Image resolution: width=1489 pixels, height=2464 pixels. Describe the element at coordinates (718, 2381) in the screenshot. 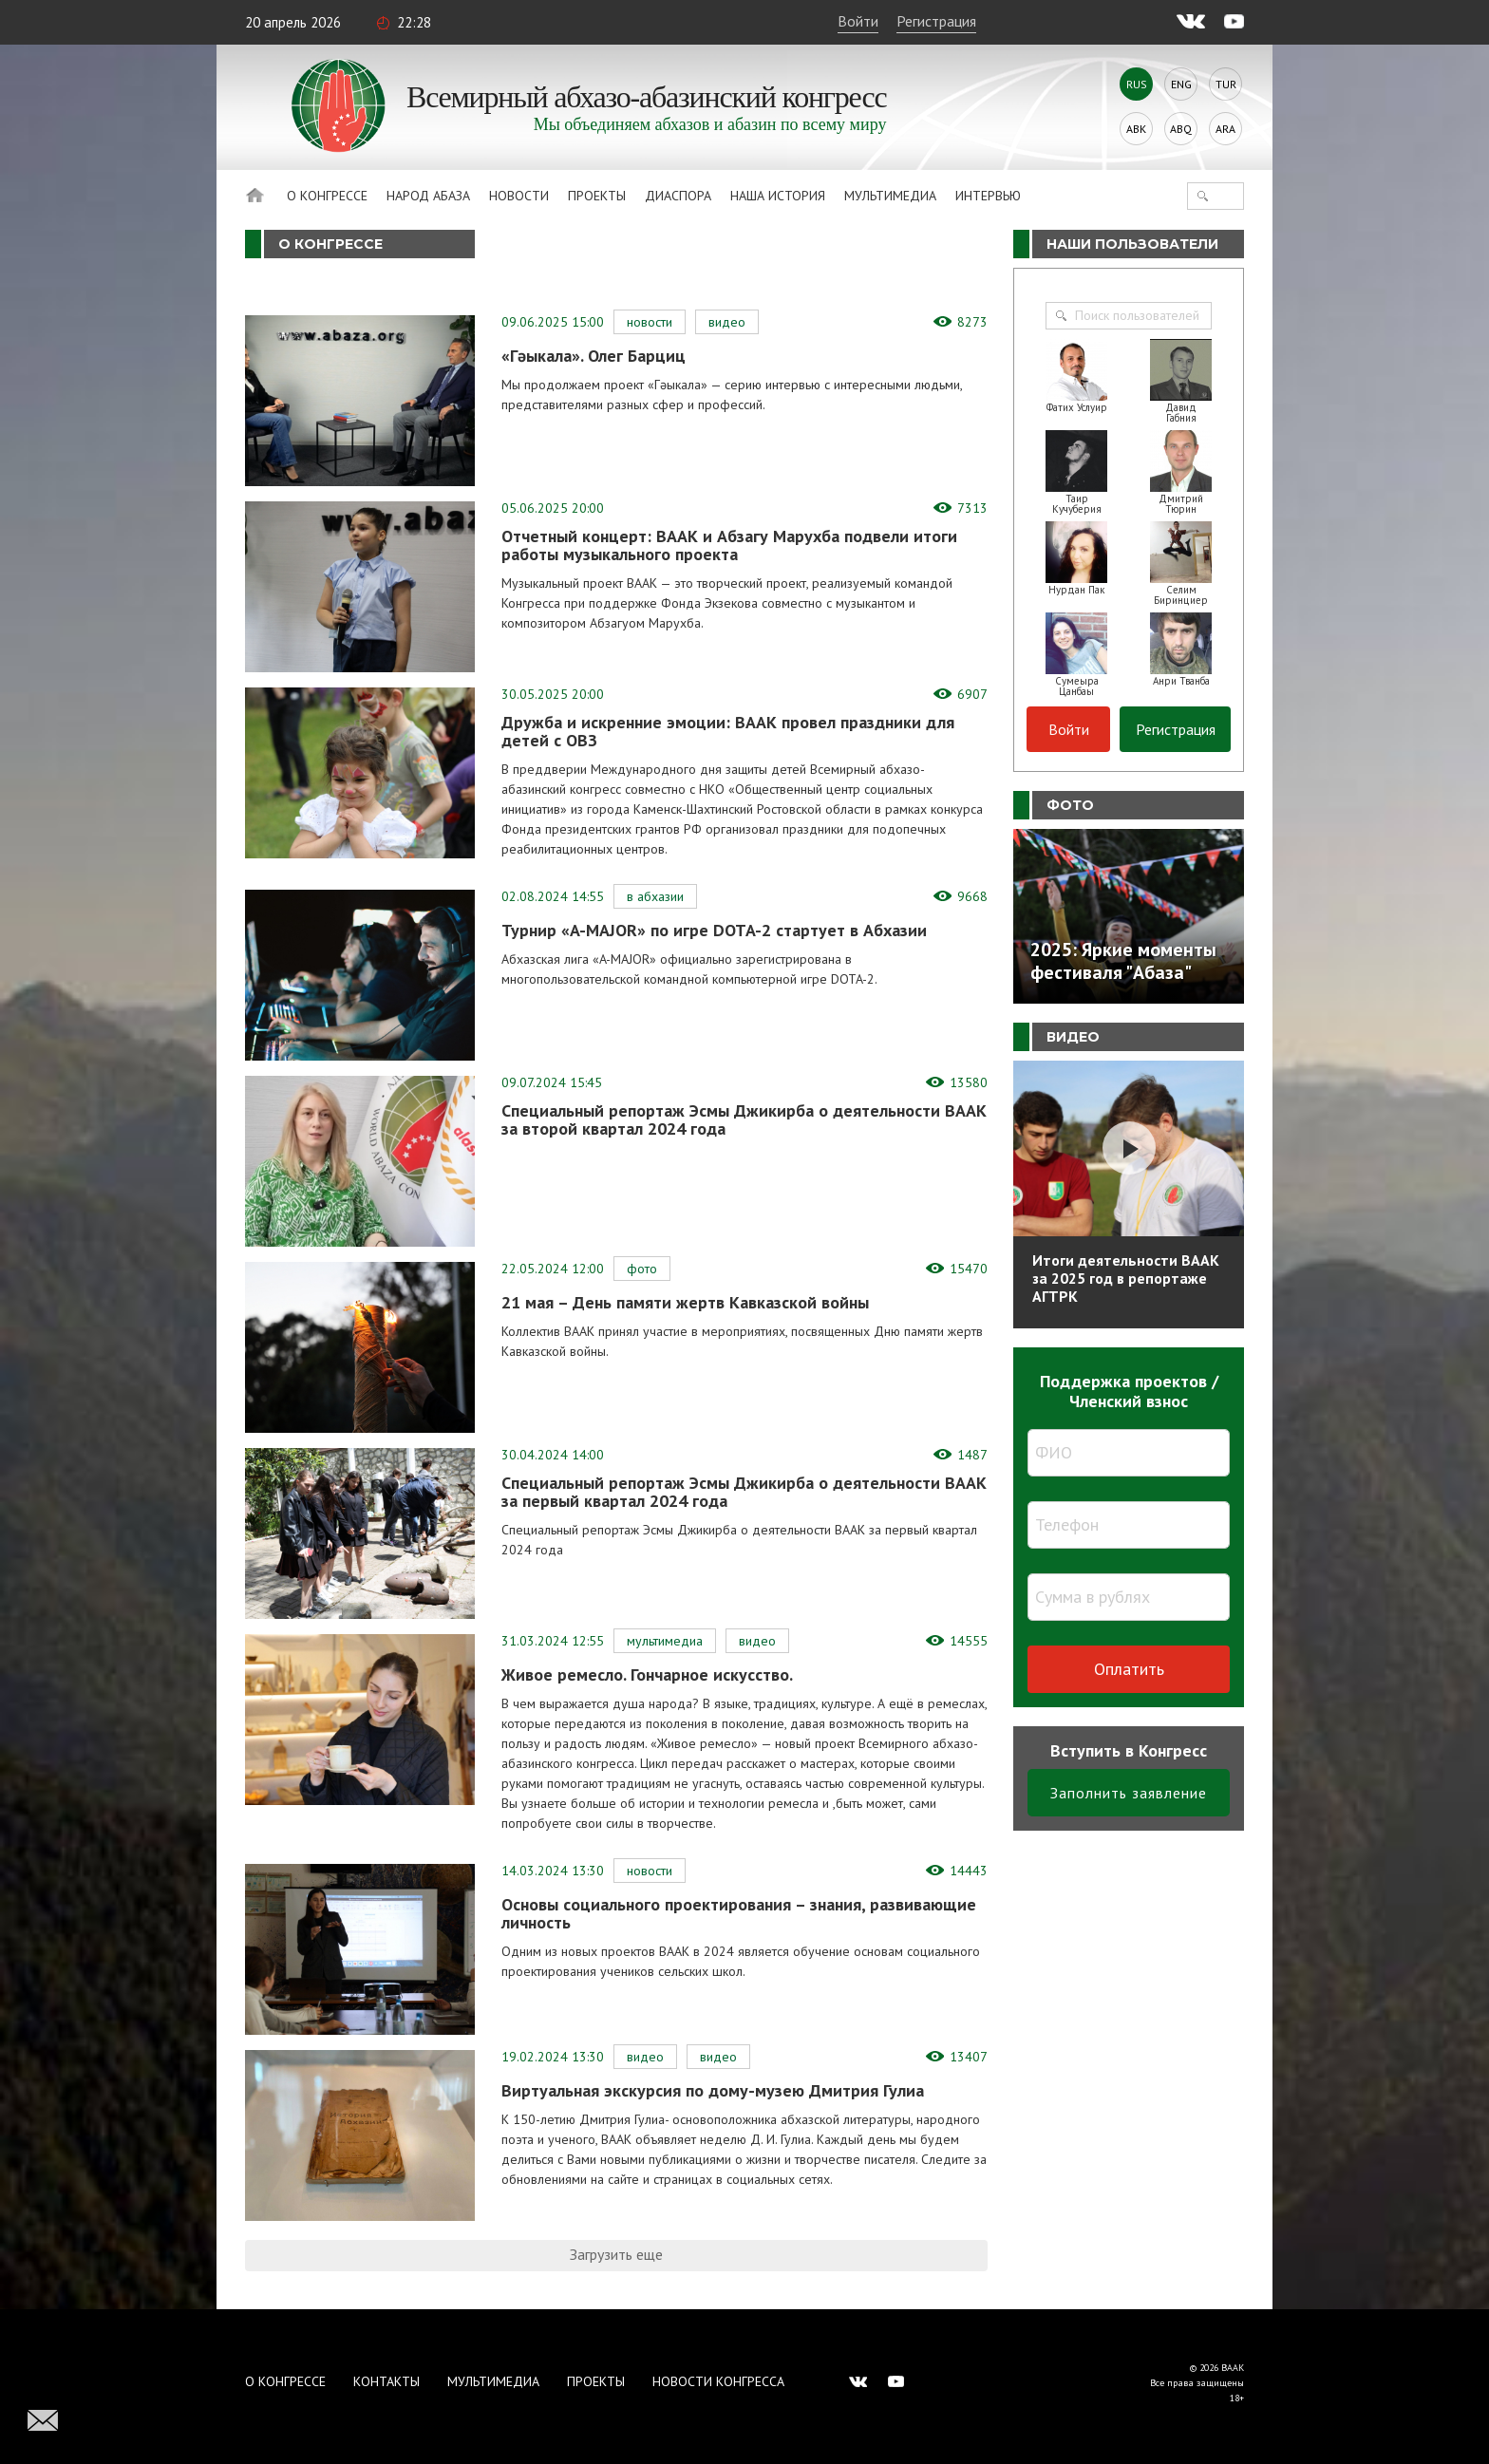

I see `Новости Конгресса` at that location.